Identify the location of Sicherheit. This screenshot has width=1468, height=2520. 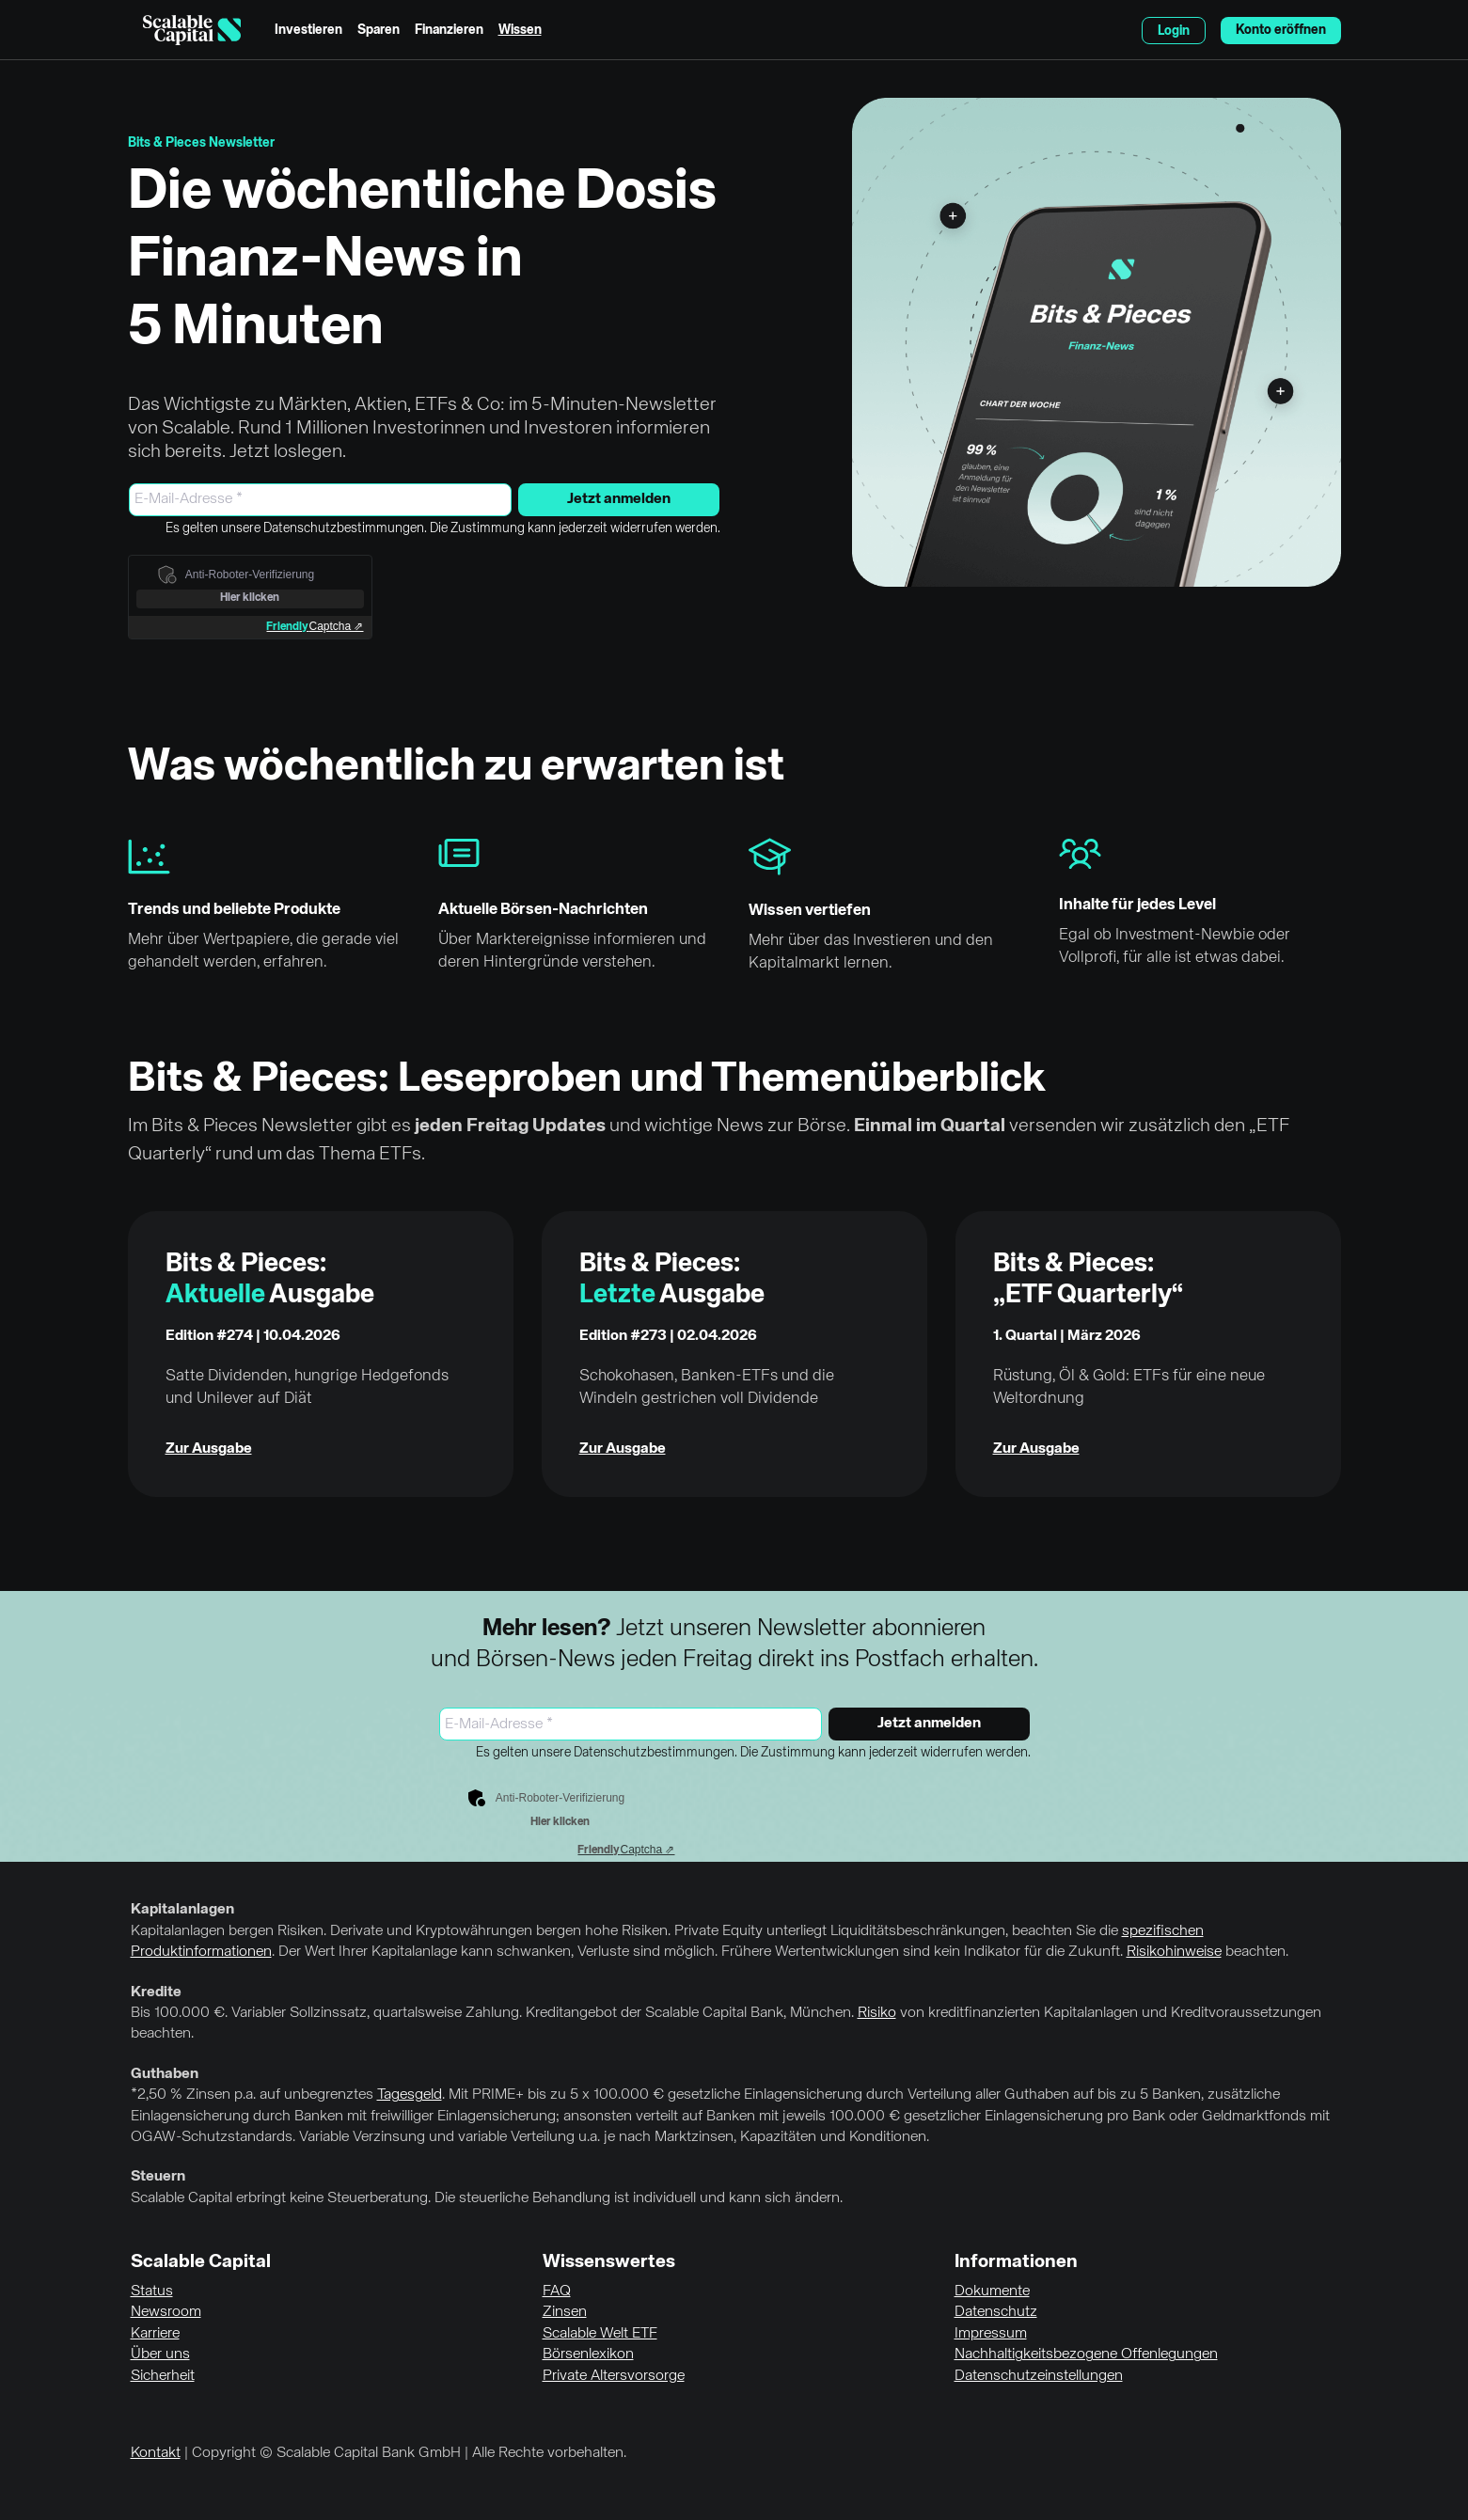
(163, 2376).